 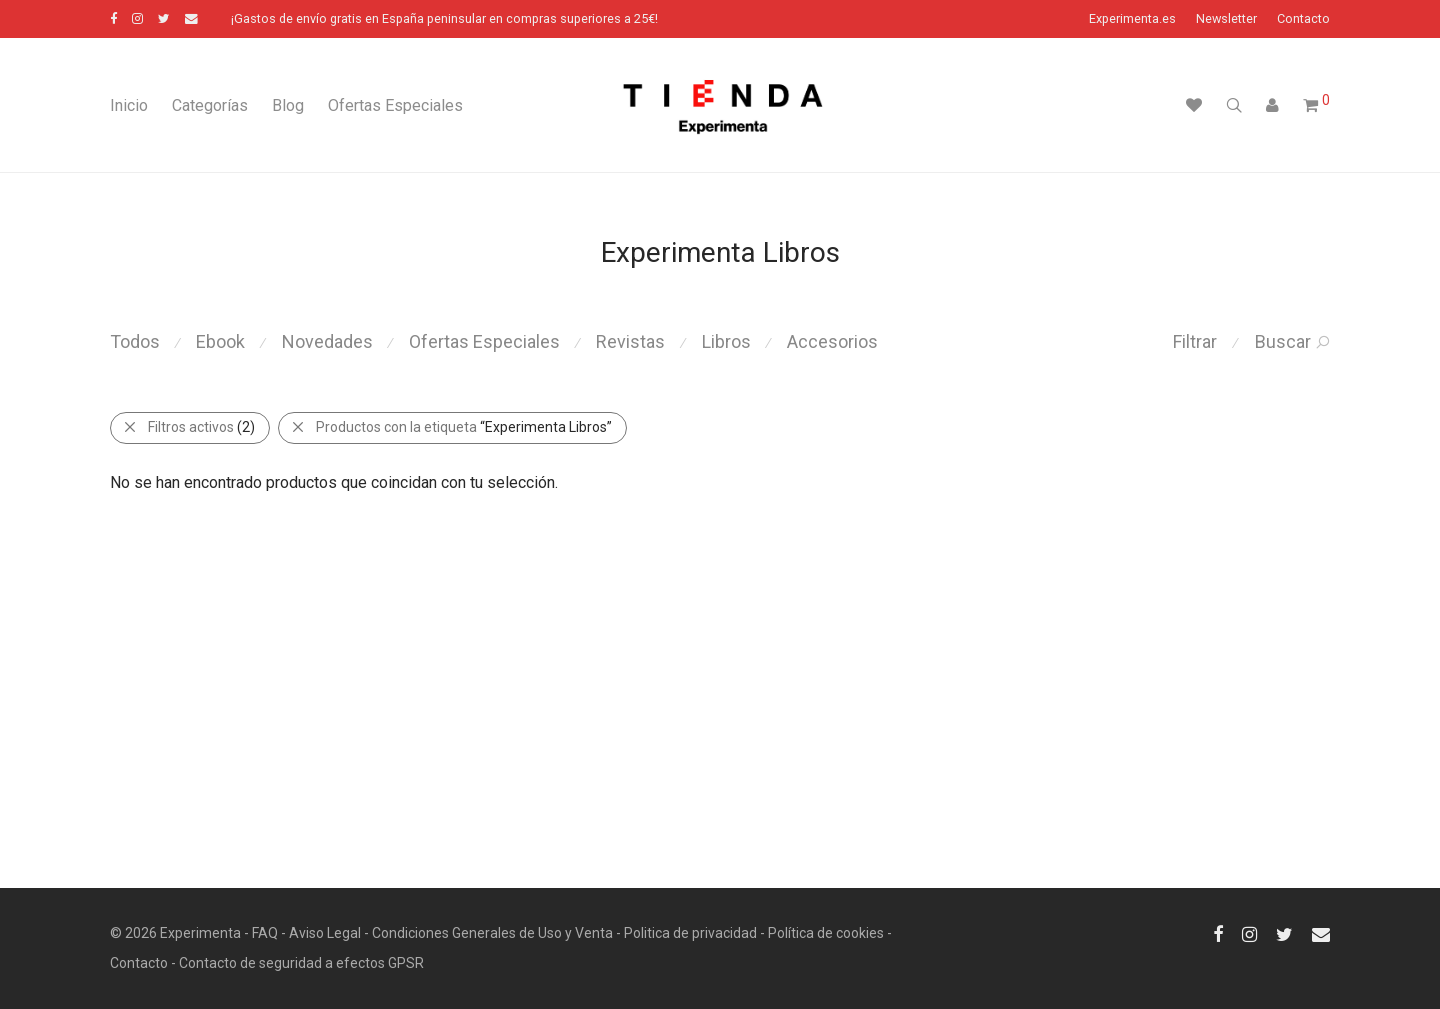 I want to click on FAQ, so click(x=265, y=933).